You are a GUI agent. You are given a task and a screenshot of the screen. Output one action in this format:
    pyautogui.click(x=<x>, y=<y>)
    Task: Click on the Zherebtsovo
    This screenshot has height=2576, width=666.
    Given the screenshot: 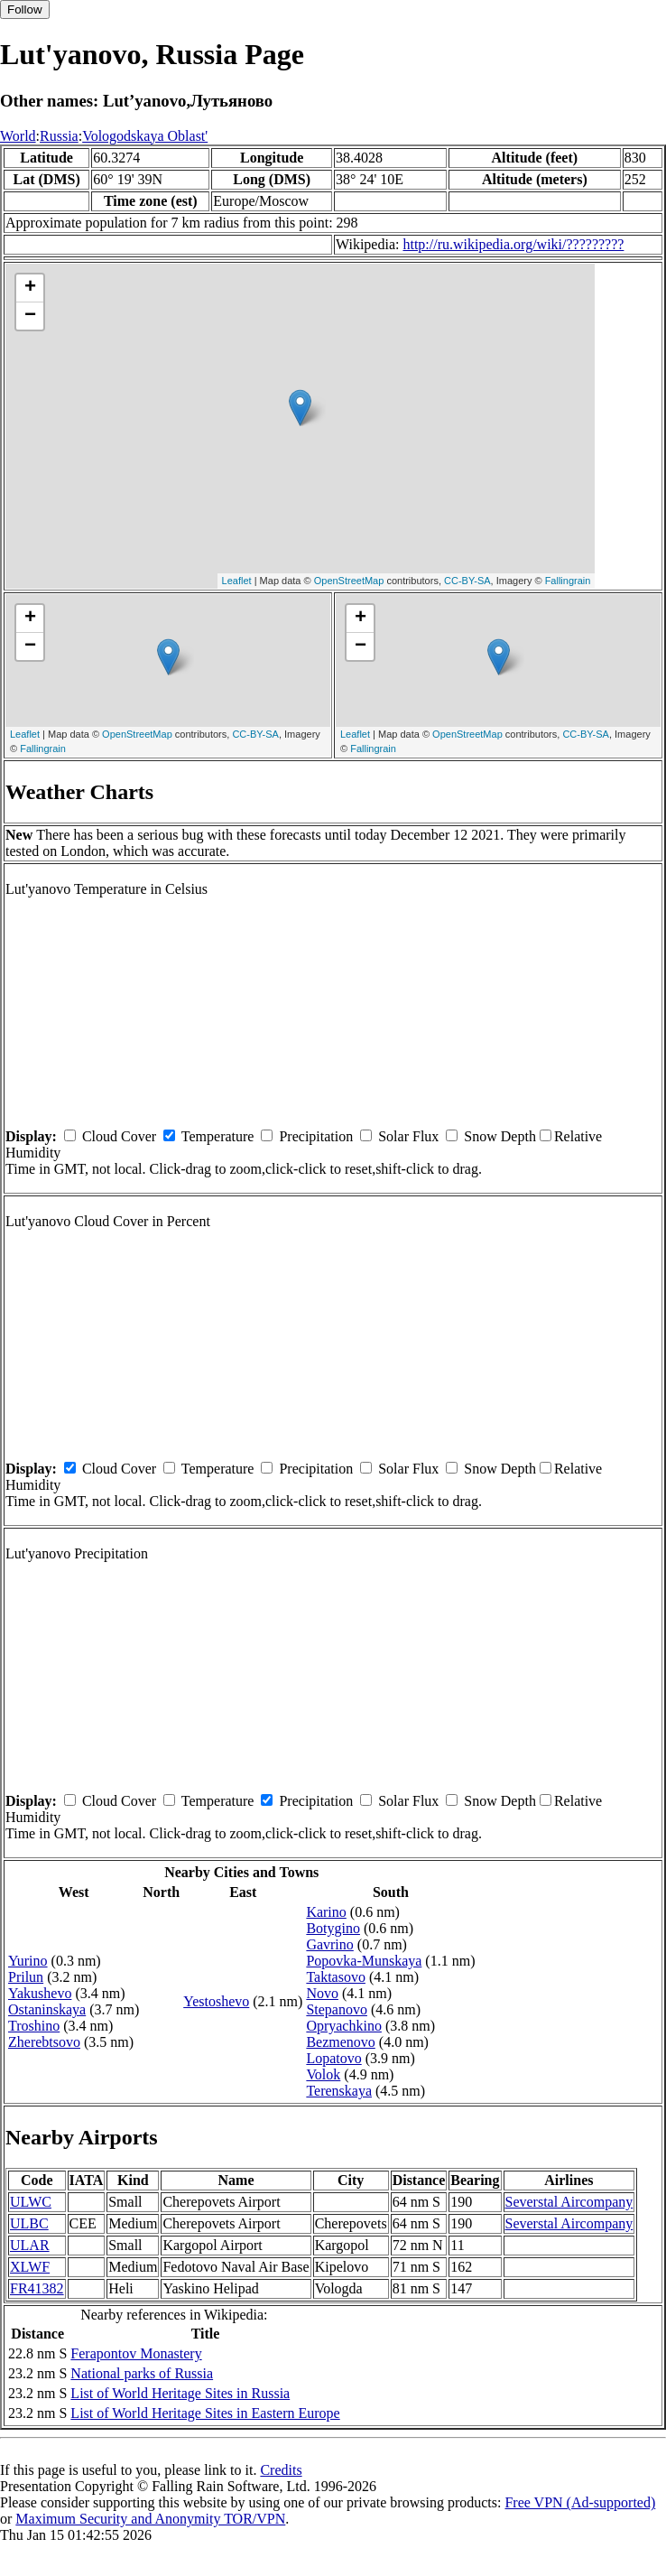 What is the action you would take?
    pyautogui.click(x=44, y=2042)
    